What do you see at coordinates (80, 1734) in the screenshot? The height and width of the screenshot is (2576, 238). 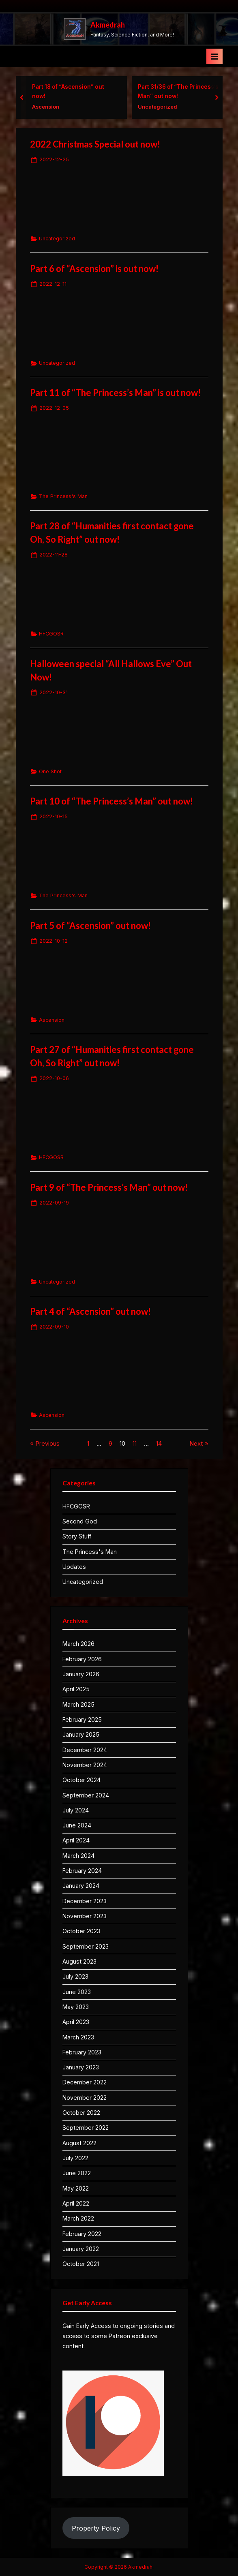 I see `January 2025` at bounding box center [80, 1734].